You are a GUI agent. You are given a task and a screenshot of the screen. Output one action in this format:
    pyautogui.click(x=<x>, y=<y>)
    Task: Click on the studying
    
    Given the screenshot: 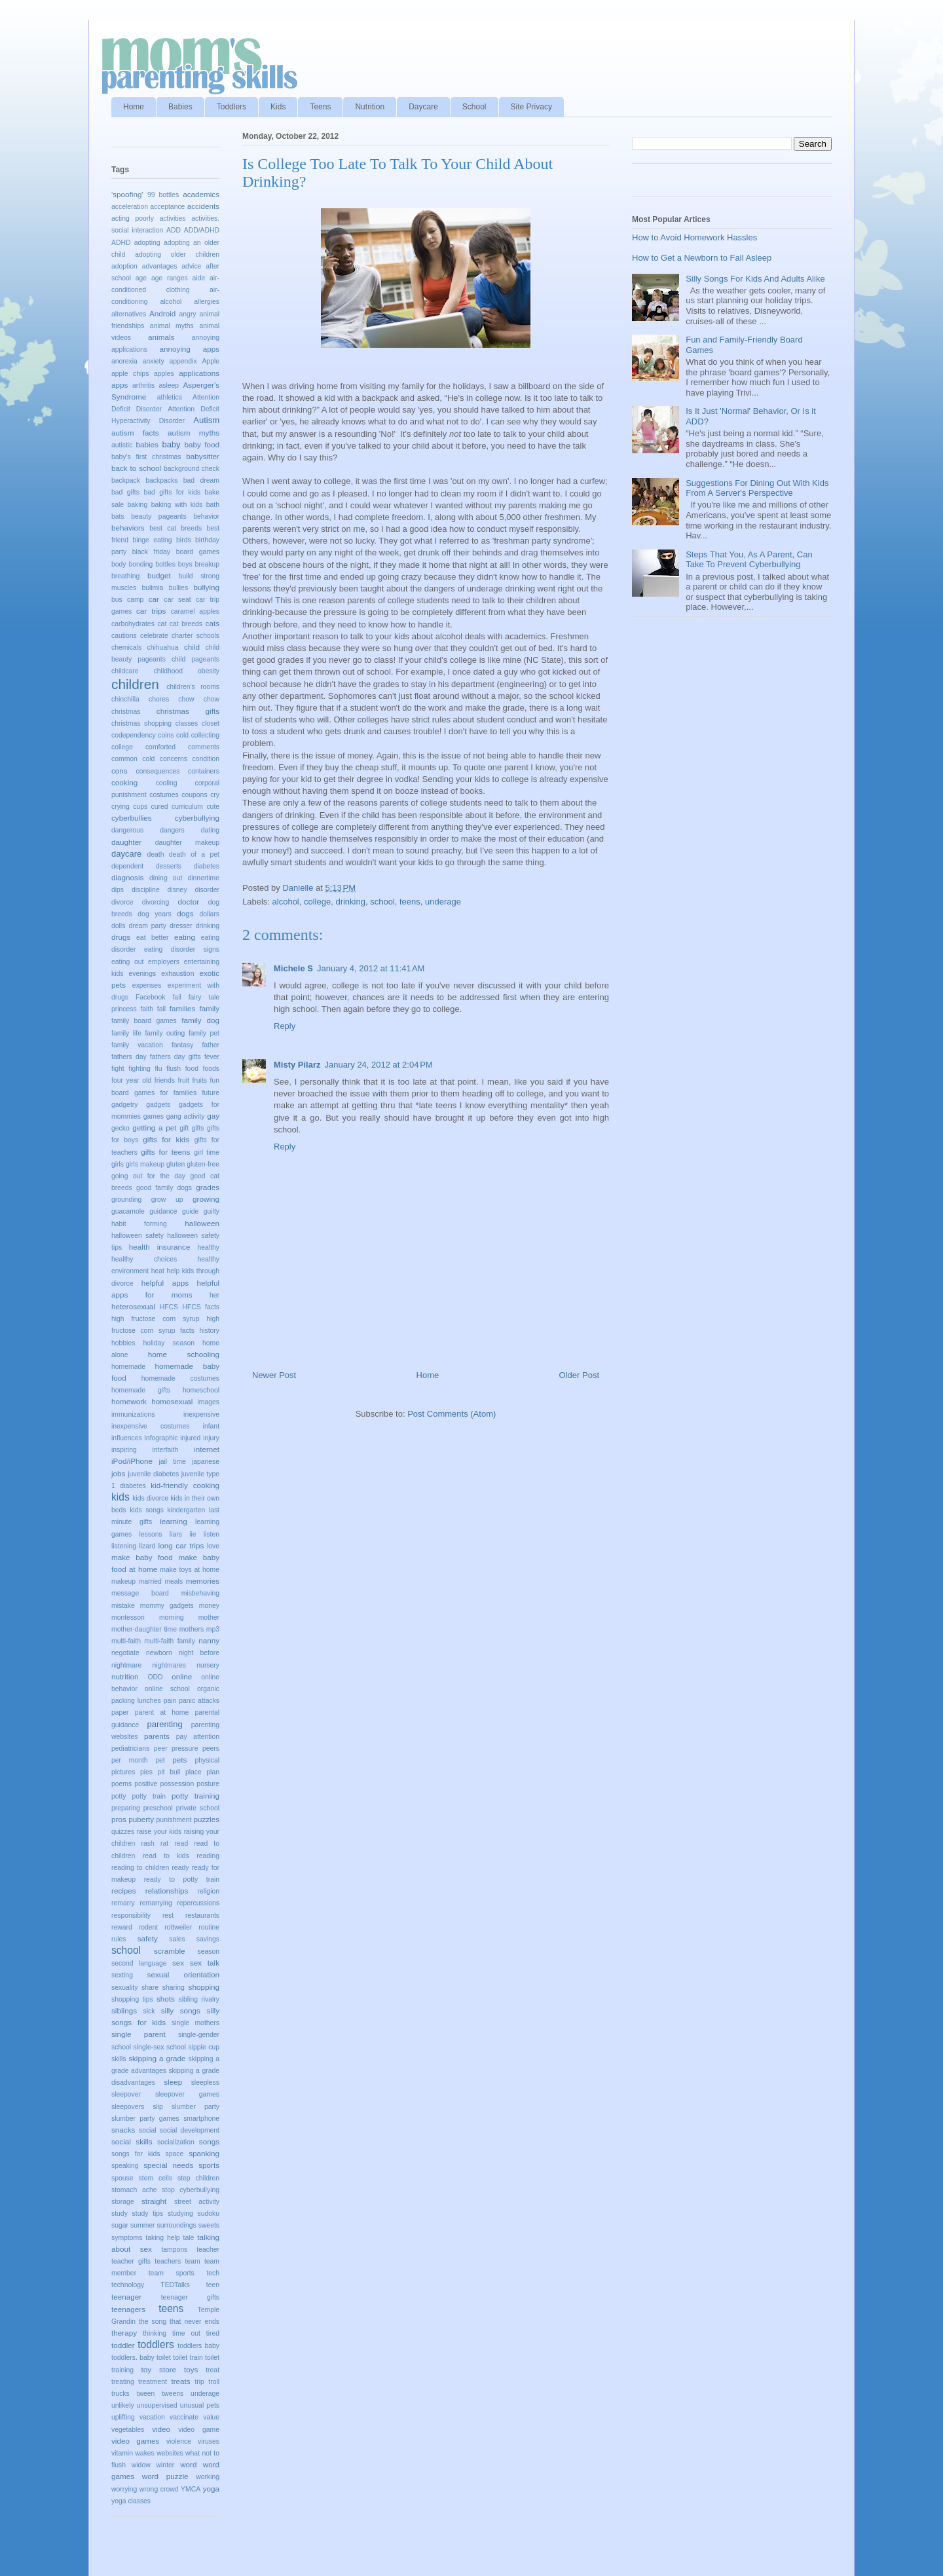 What is the action you would take?
    pyautogui.click(x=180, y=2213)
    